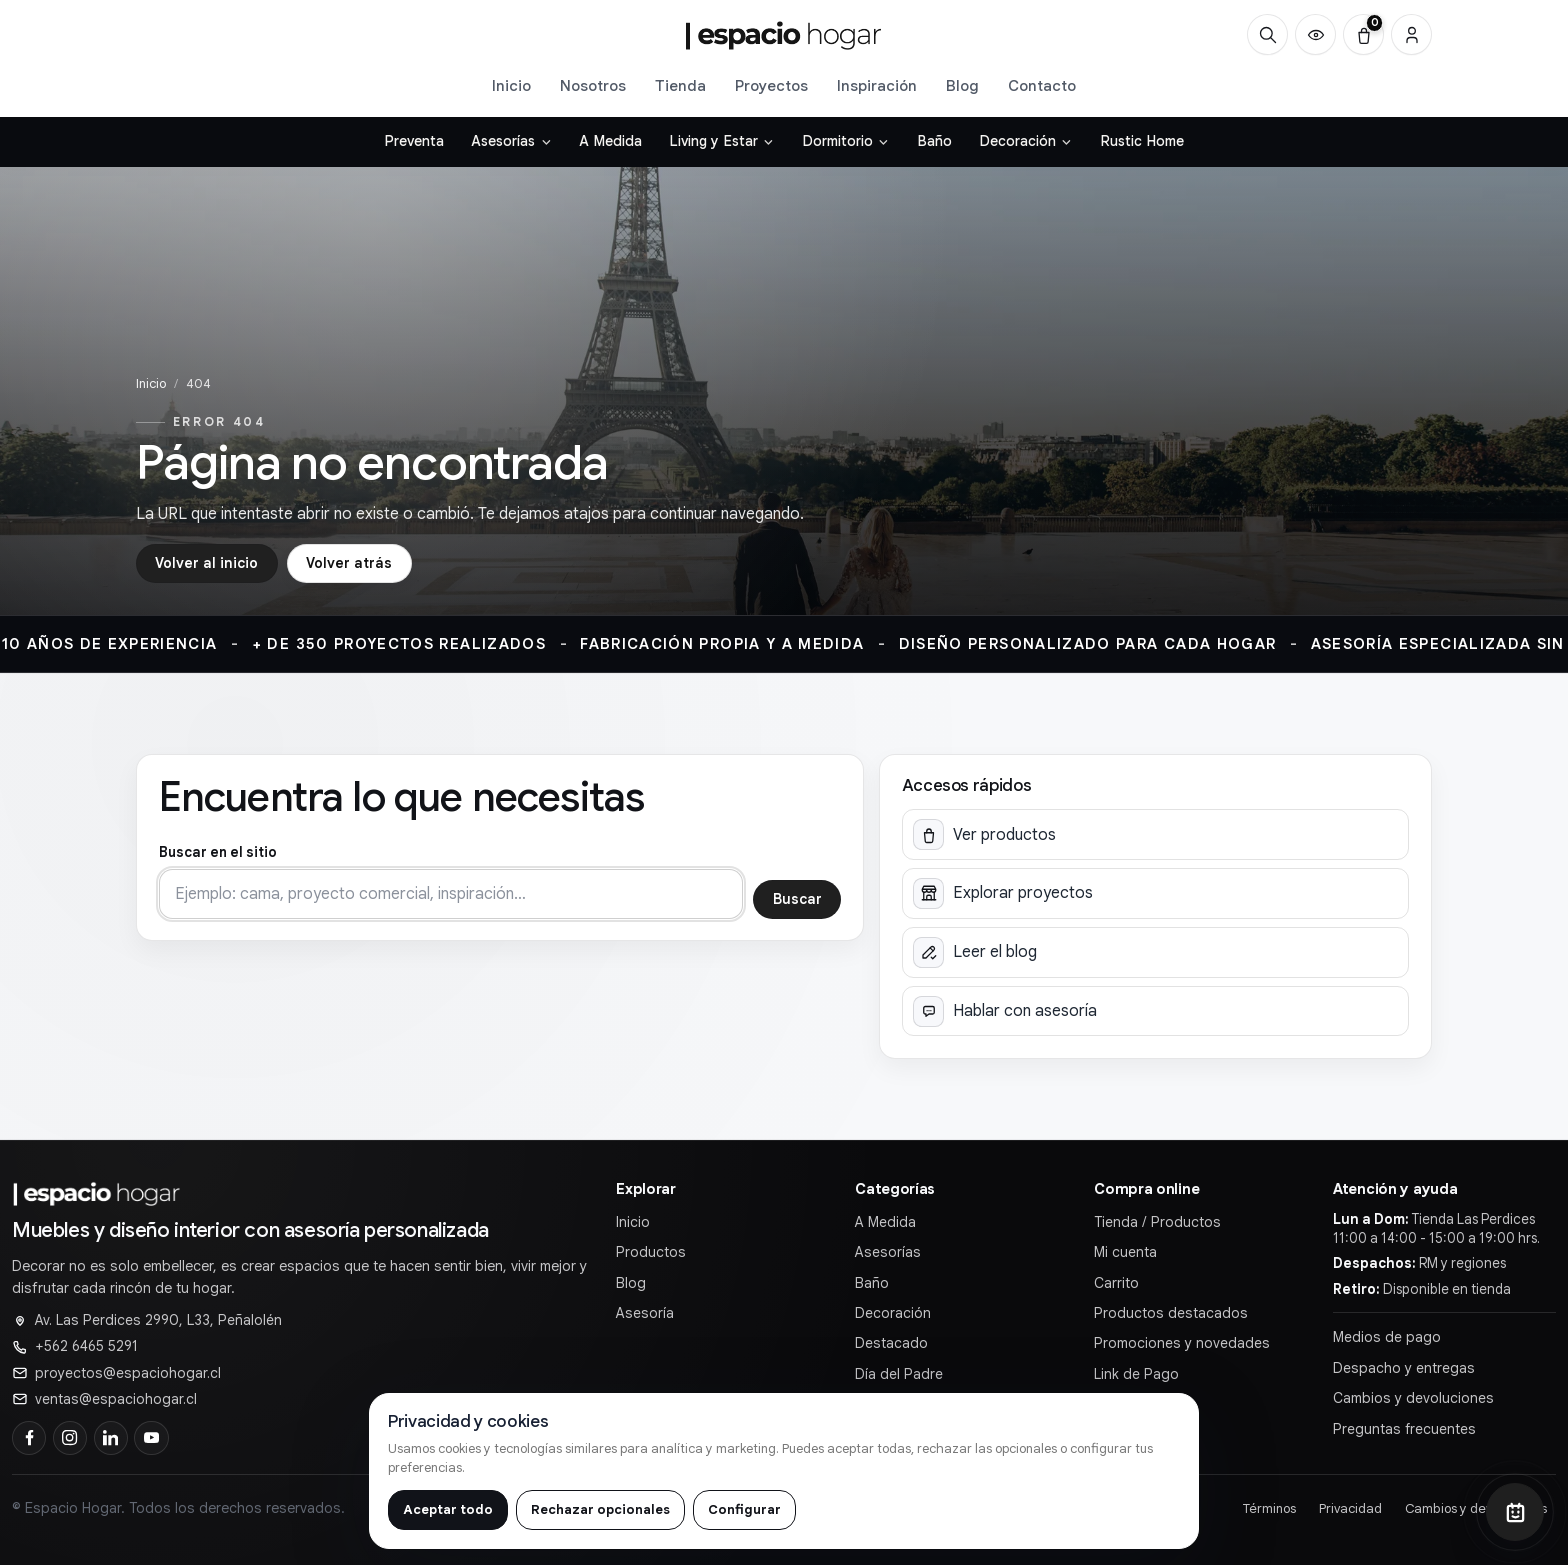 The height and width of the screenshot is (1565, 1568). What do you see at coordinates (771, 85) in the screenshot?
I see `Proyectos` at bounding box center [771, 85].